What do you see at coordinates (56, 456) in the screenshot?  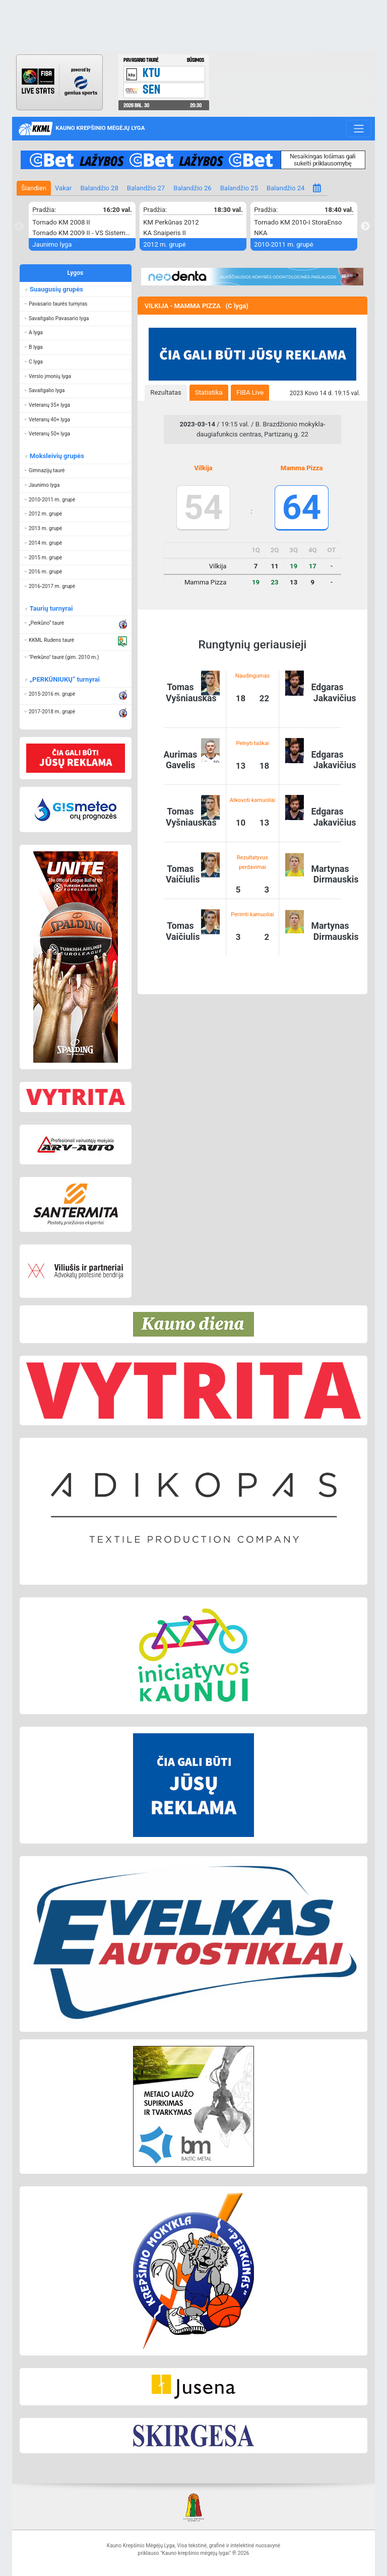 I see `Moksleivių grupės` at bounding box center [56, 456].